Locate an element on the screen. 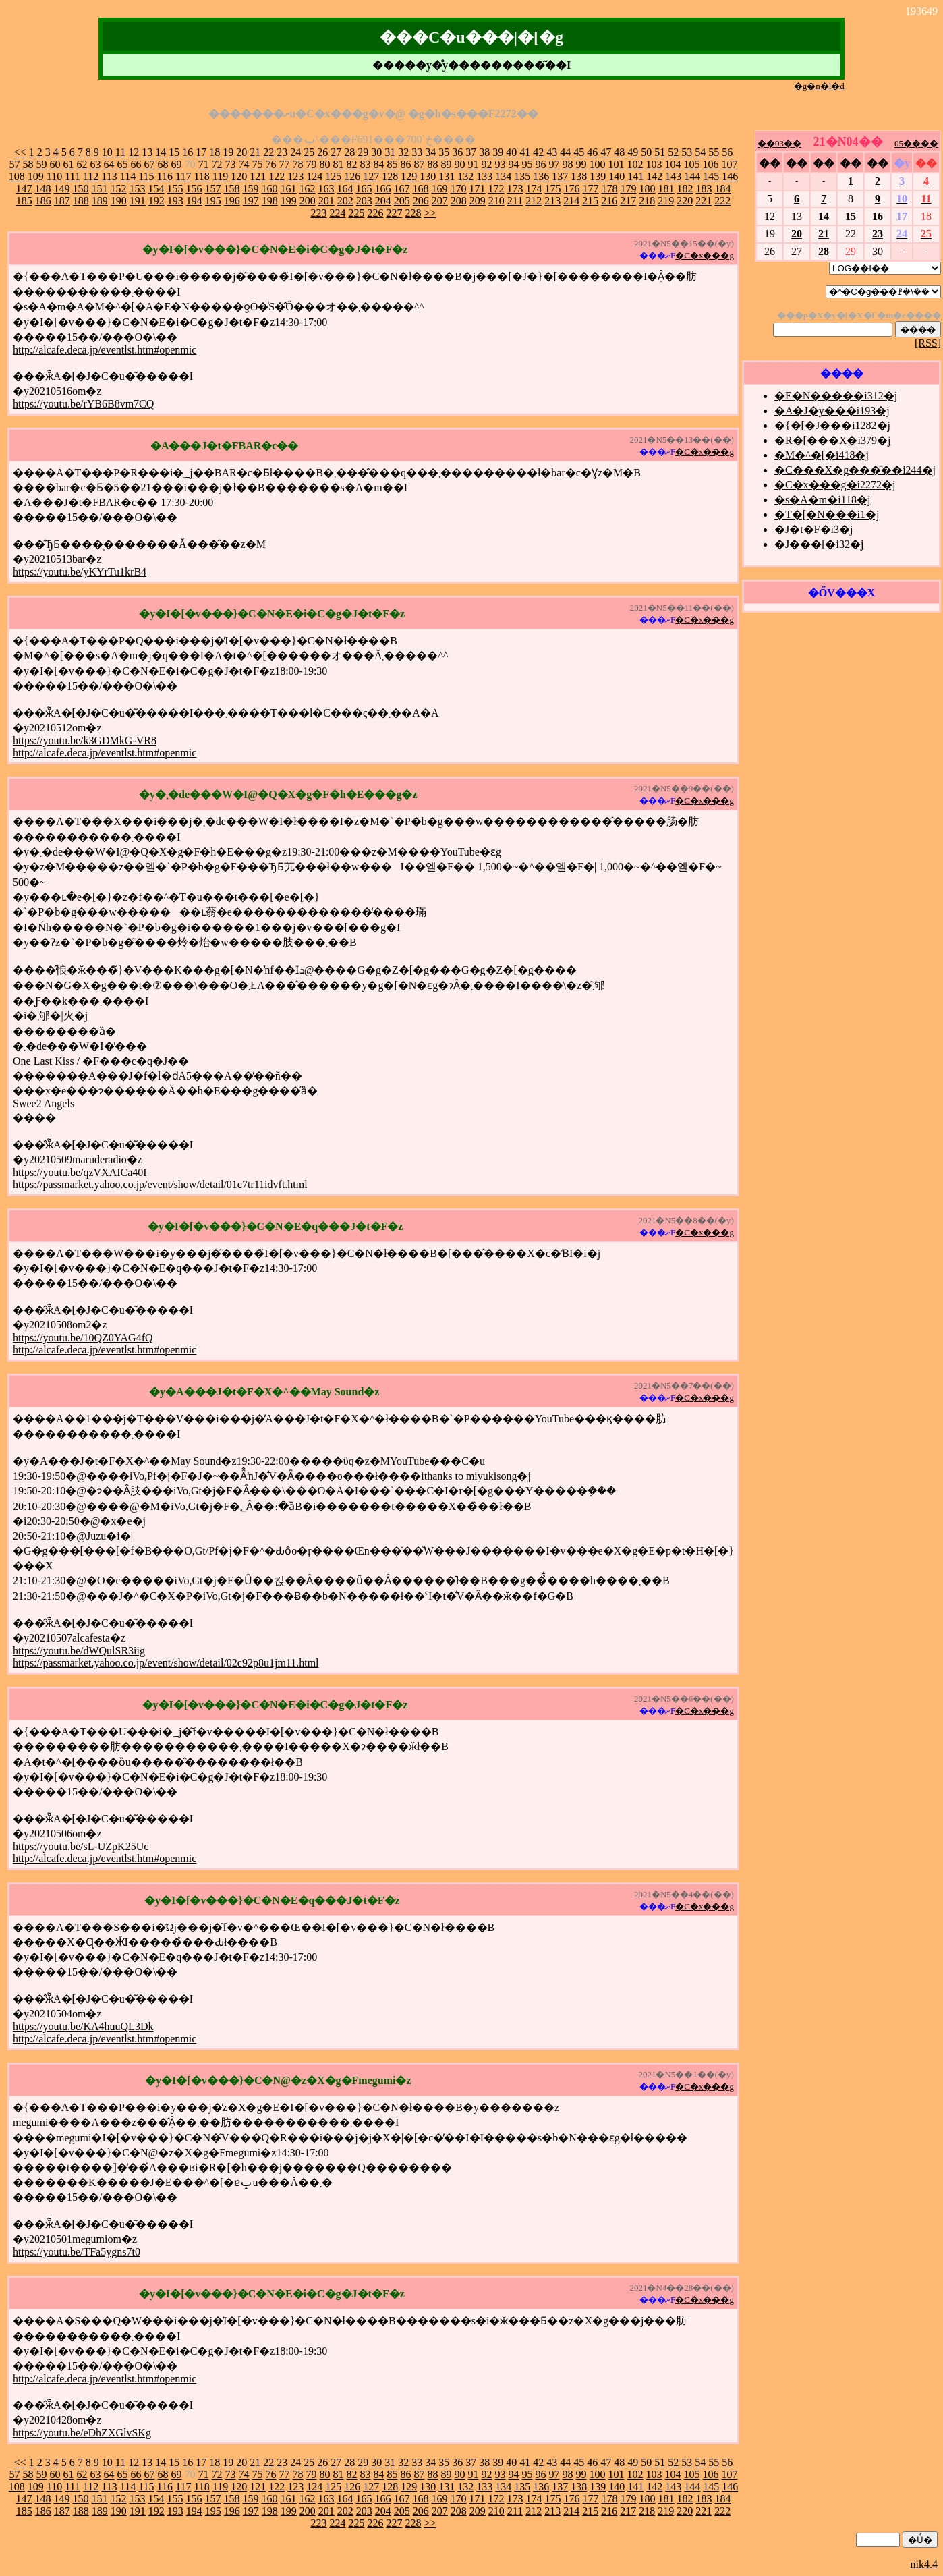  �C���X�g���̑��i244�j is located at coordinates (855, 470).